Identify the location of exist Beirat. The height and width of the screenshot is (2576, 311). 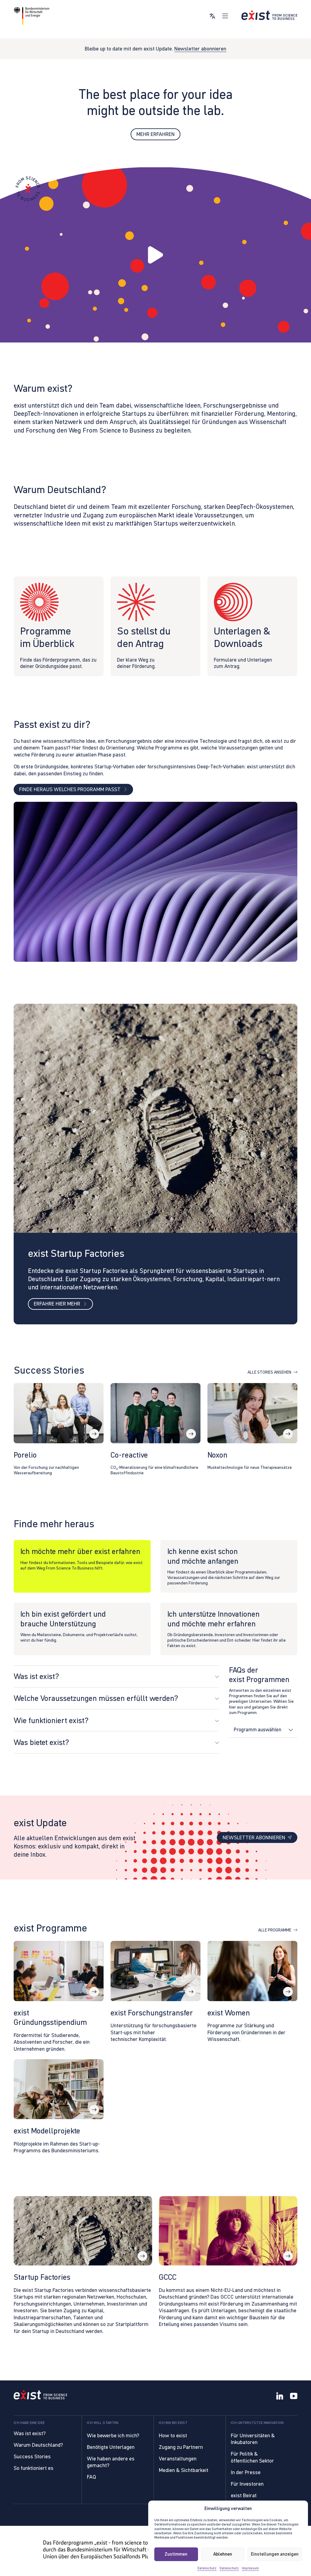
(244, 2495).